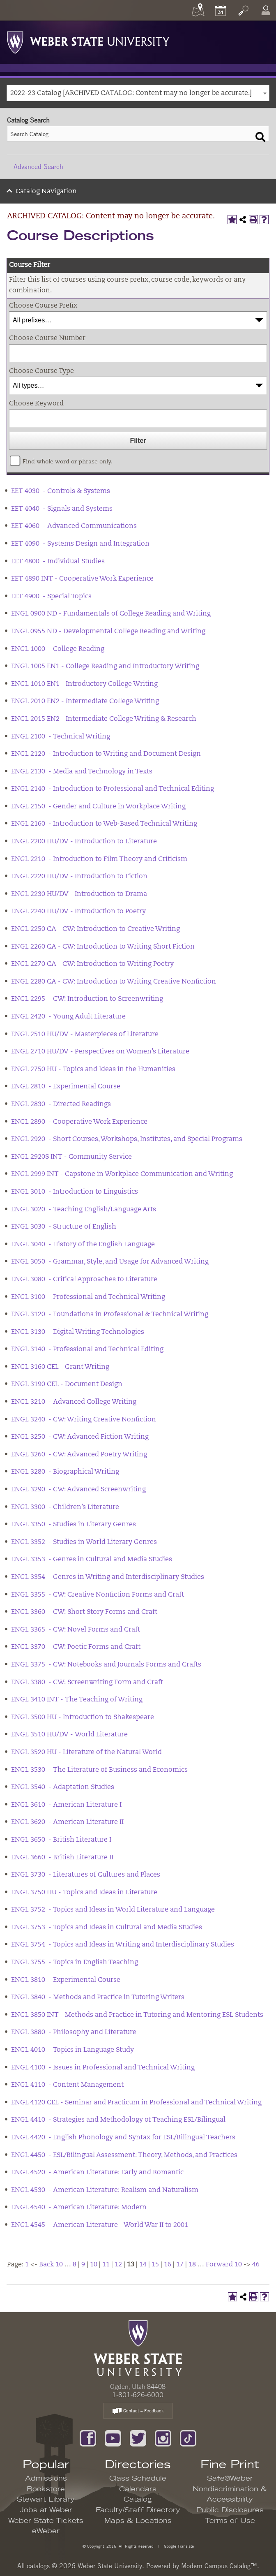 This screenshot has height=2576, width=276. Describe the element at coordinates (71, 1157) in the screenshot. I see `ENGL 2920S INT - Community Service` at that location.